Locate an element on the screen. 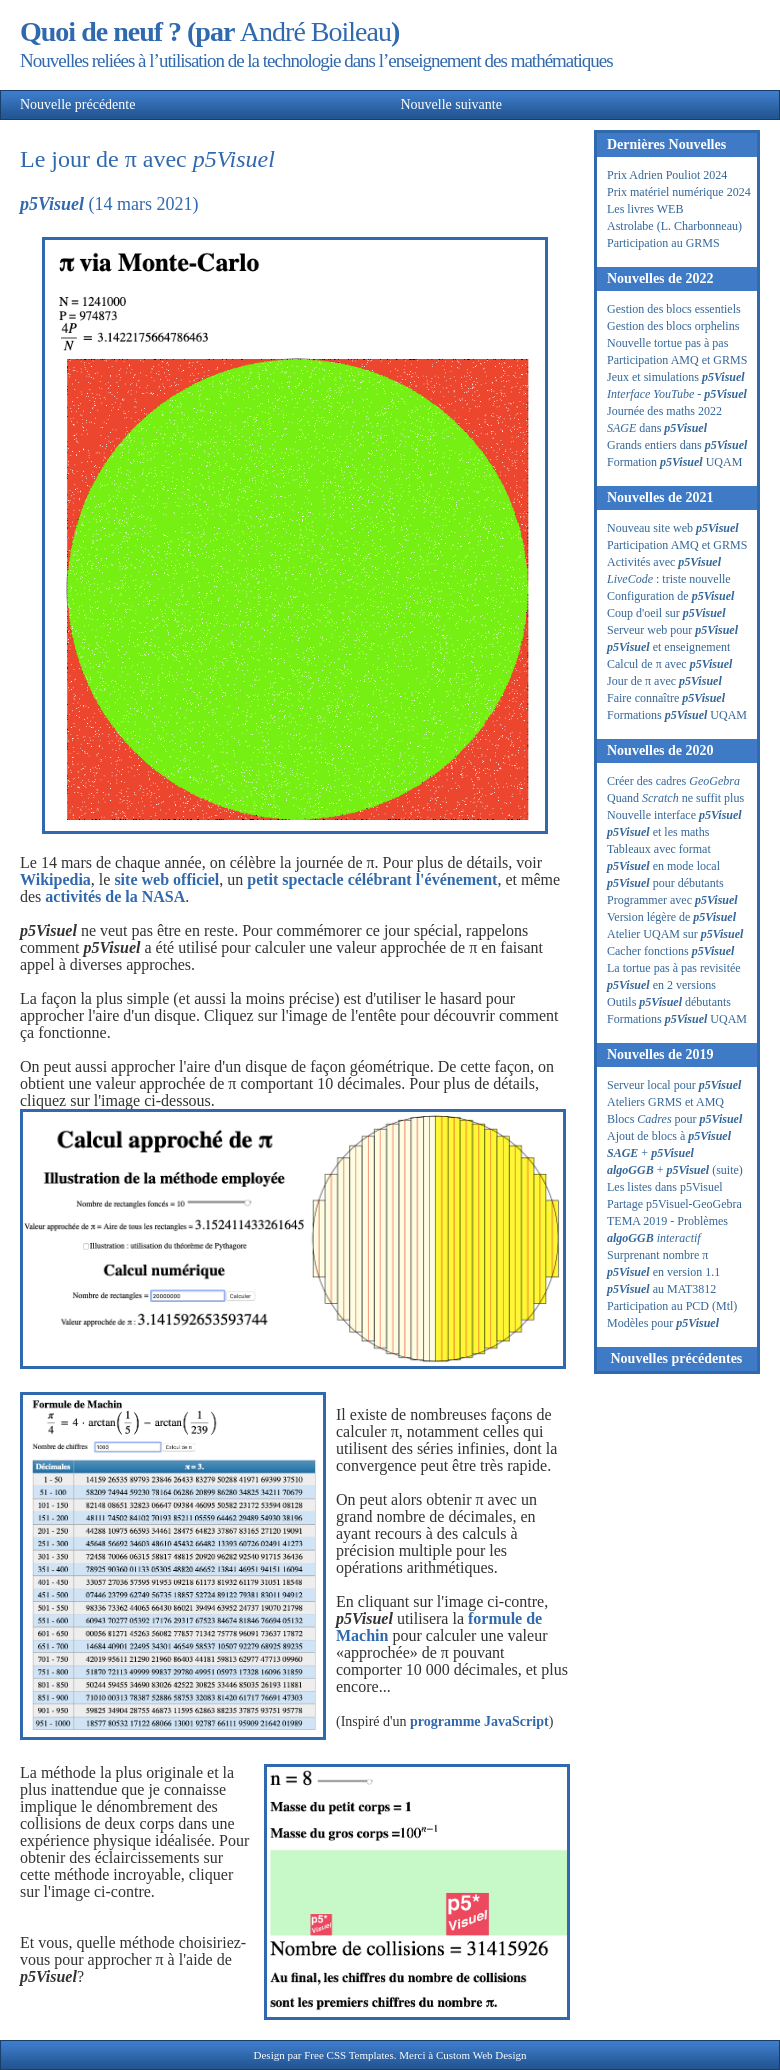 The image size is (780, 2070). Les livres WEB is located at coordinates (645, 209).